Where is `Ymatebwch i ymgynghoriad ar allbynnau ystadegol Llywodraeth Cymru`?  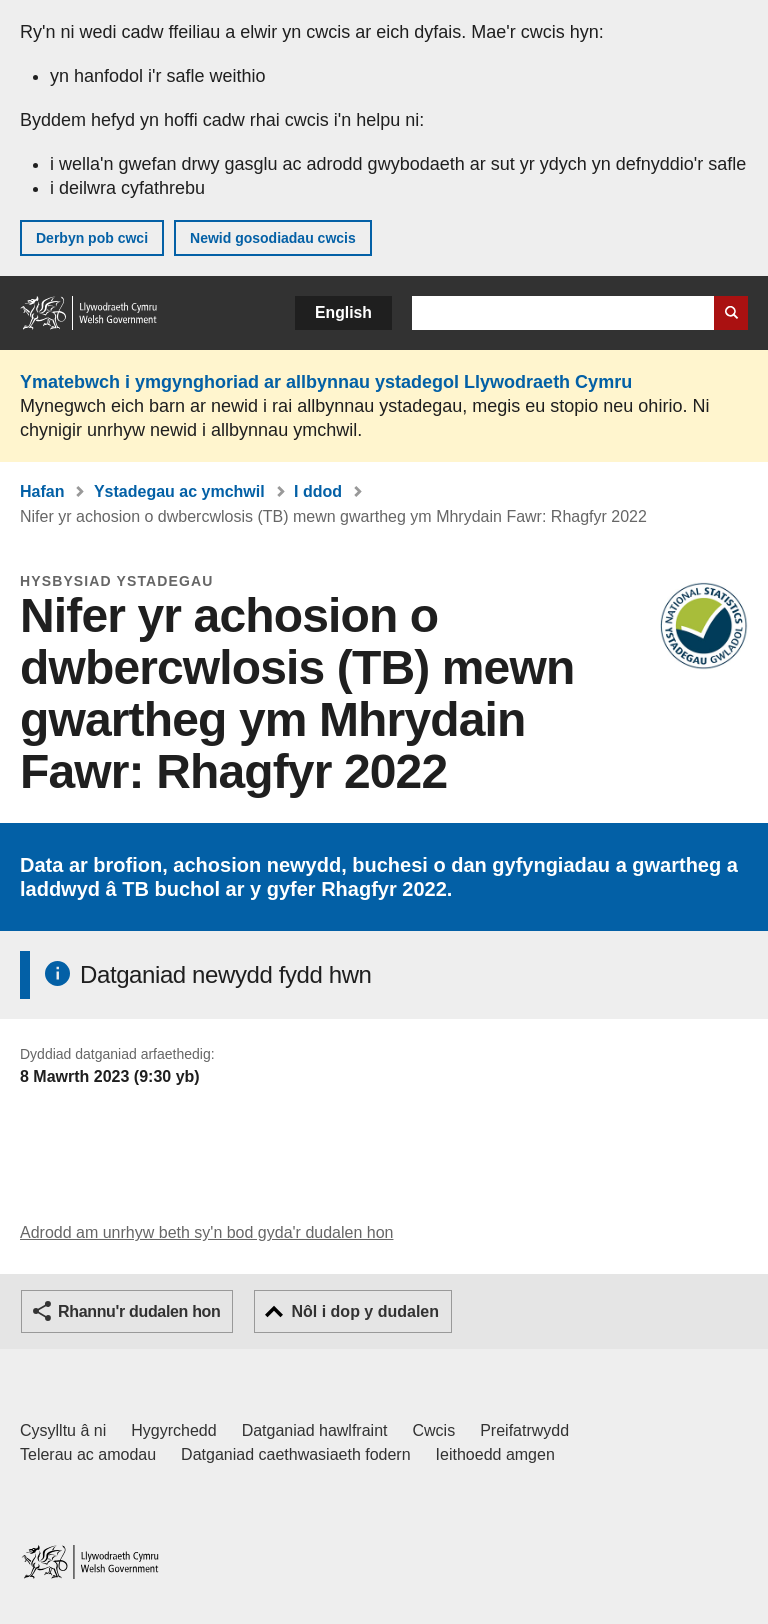
Ymatebwch i ymgynghoriad ar allbynnau ystadegol Llywodraeth Cymru is located at coordinates (326, 382).